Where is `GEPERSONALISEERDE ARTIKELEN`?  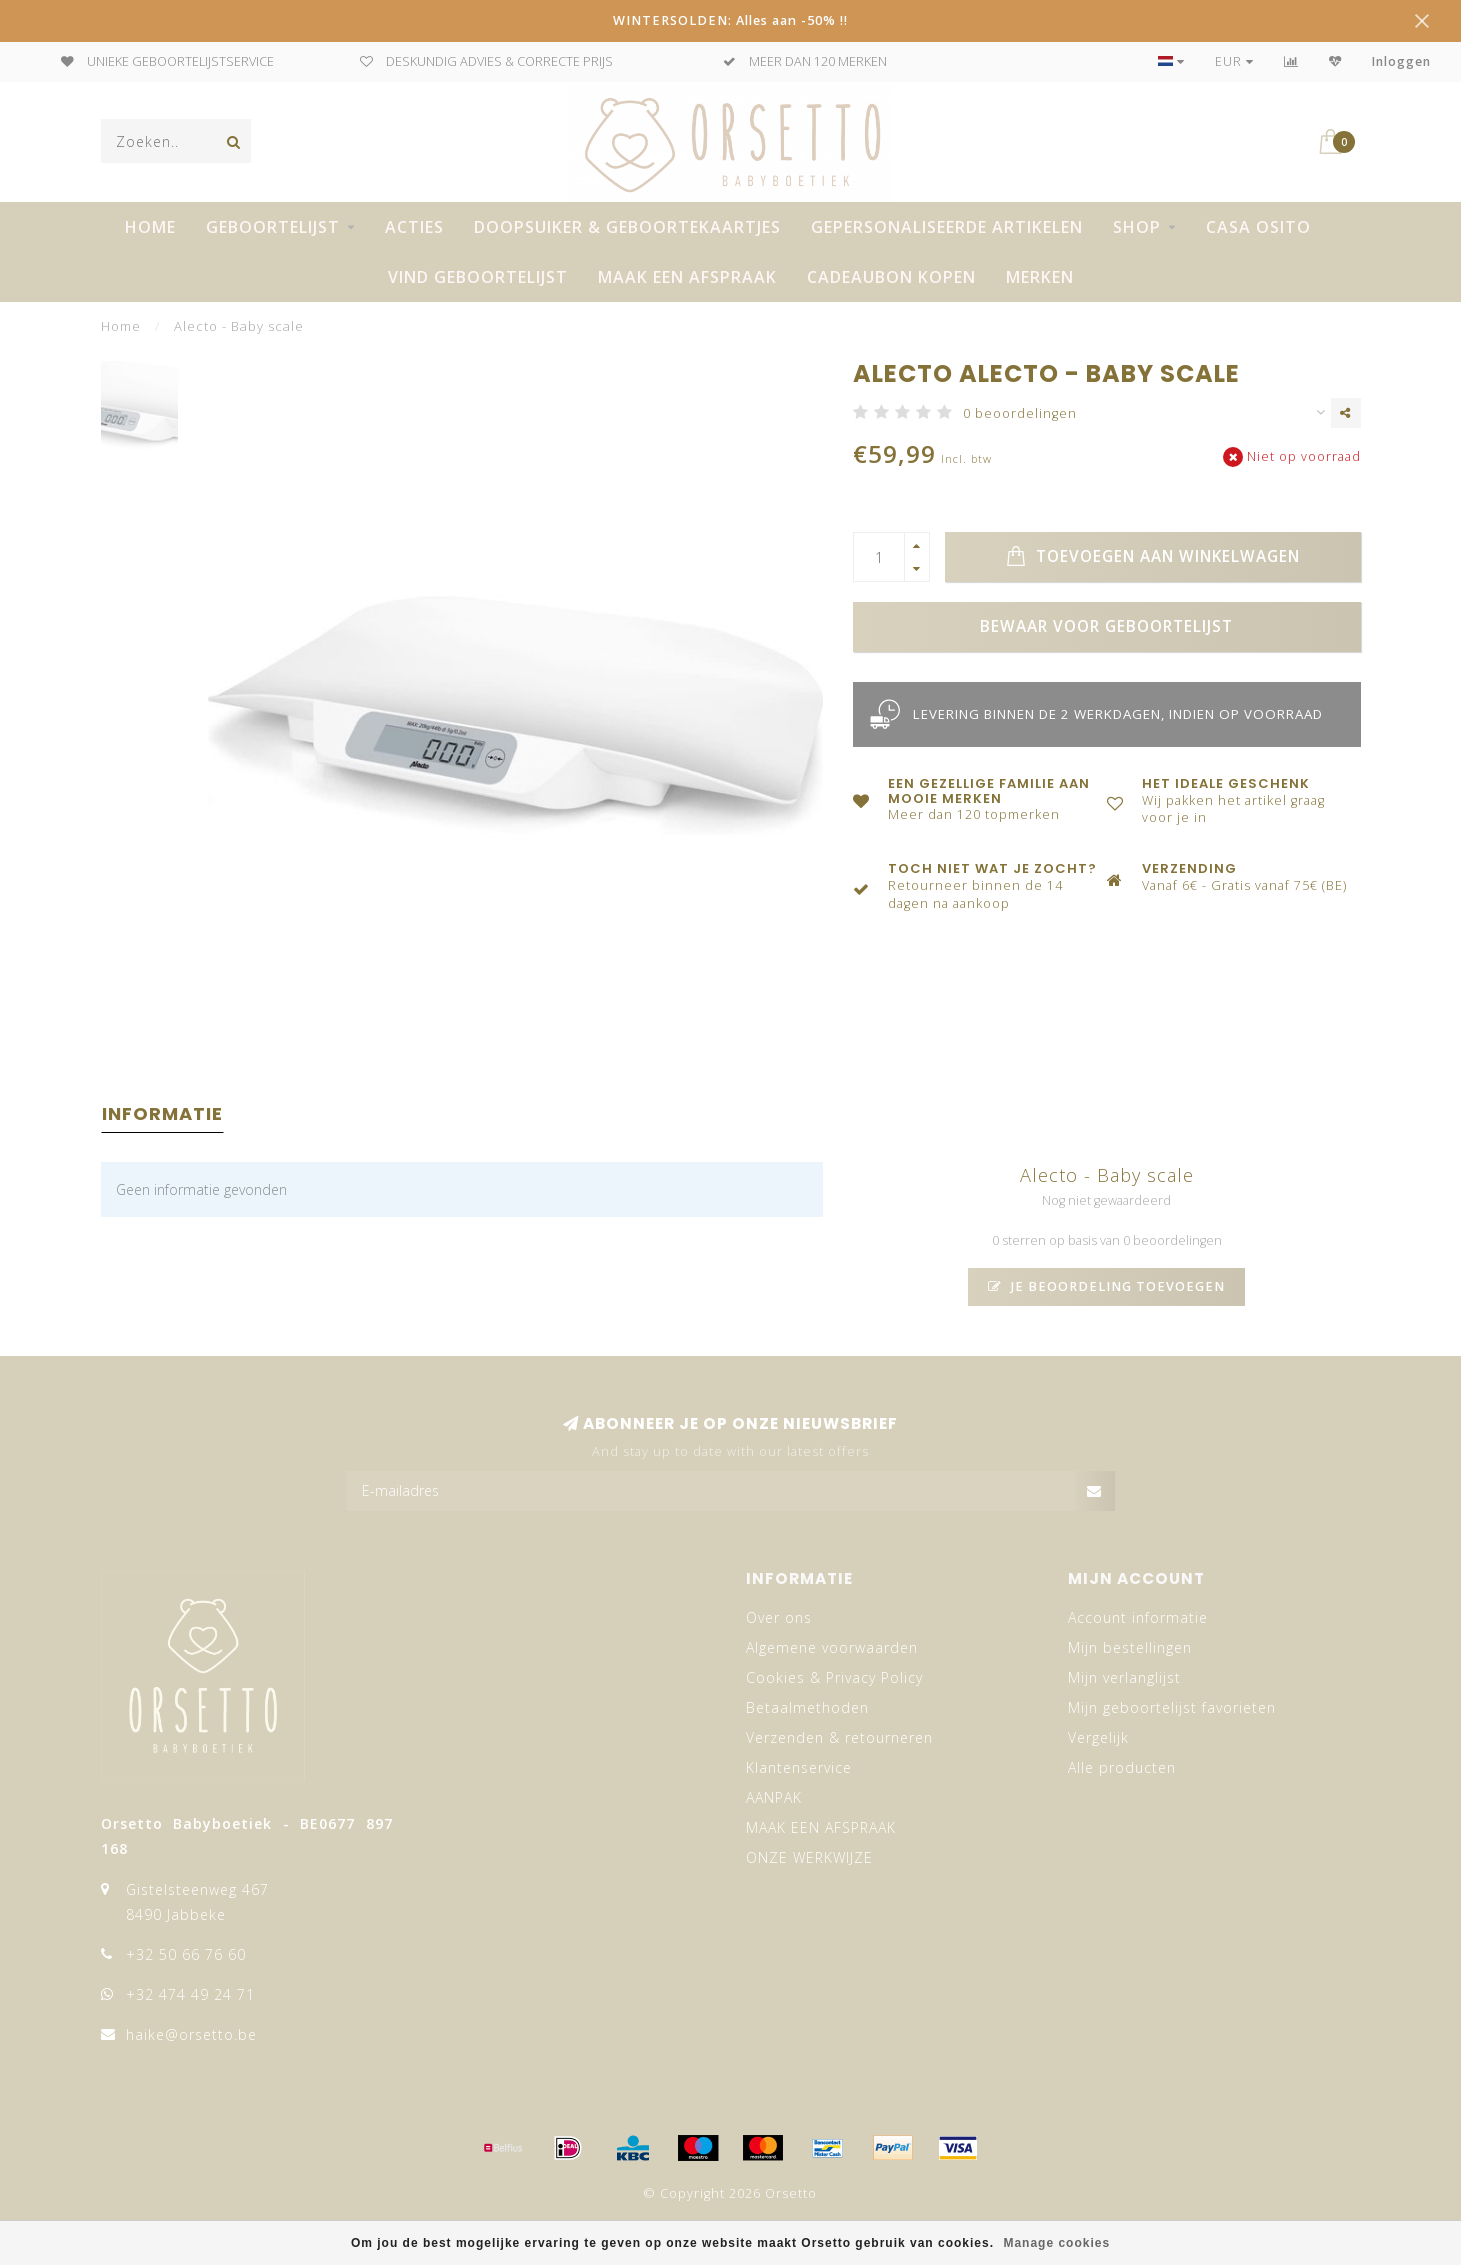
GEPERSONALISEERDE ARTIKELEN is located at coordinates (947, 227).